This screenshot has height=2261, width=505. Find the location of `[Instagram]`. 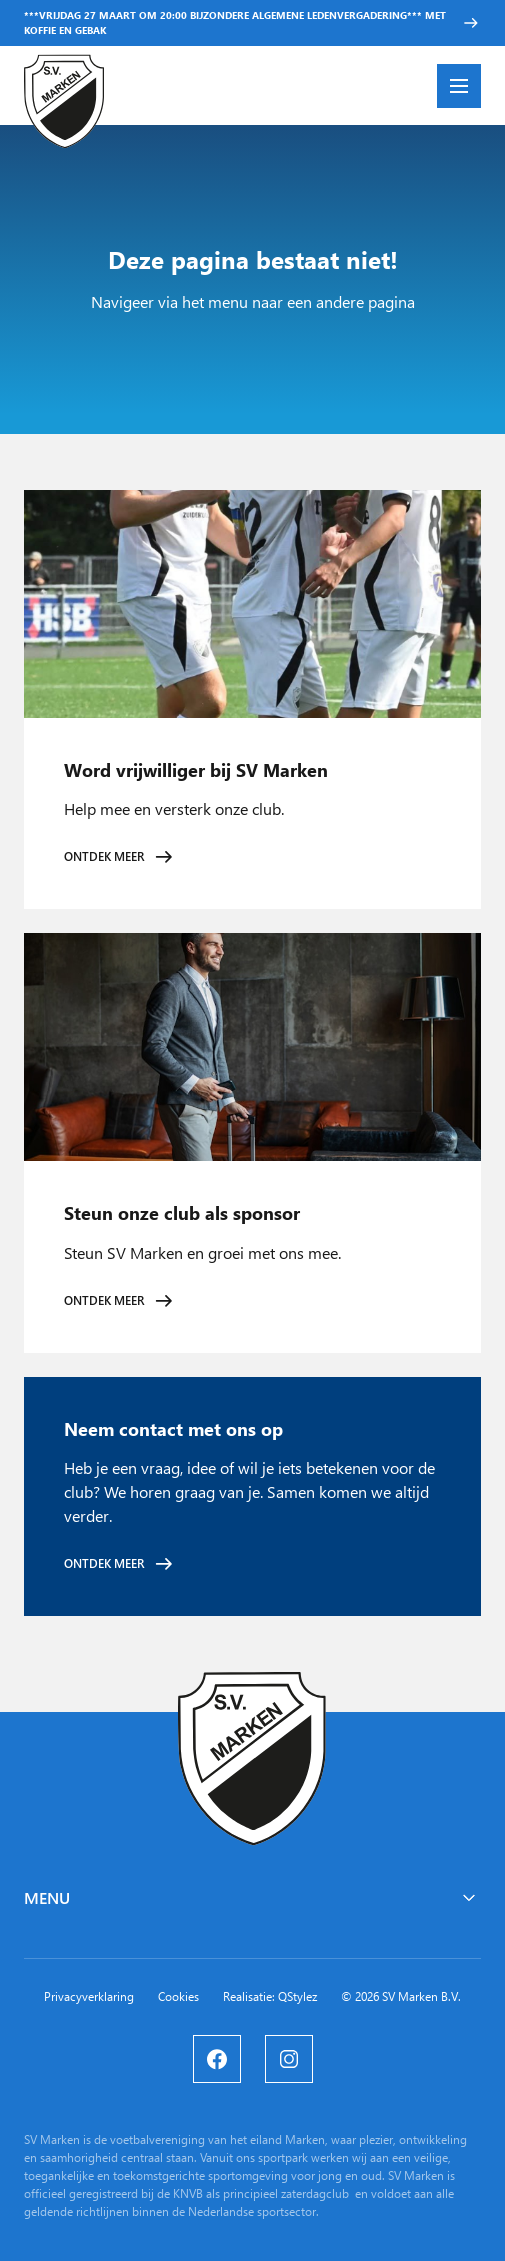

[Instagram] is located at coordinates (289, 2059).